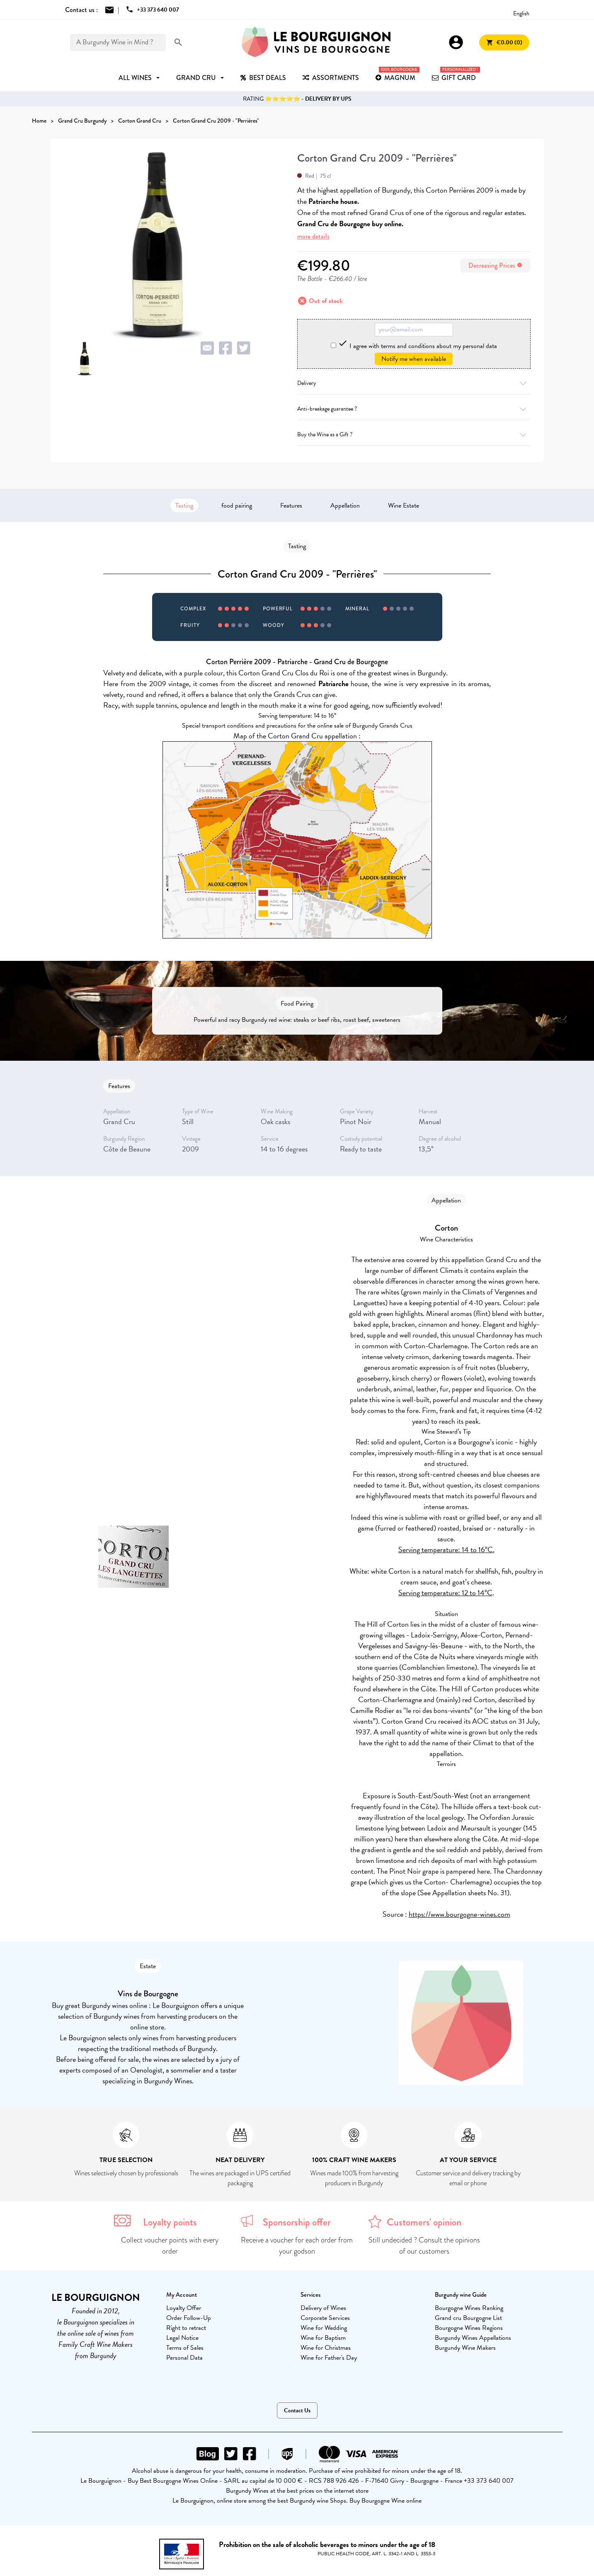  I want to click on Buy the Wine as a Gift ?, so click(414, 434).